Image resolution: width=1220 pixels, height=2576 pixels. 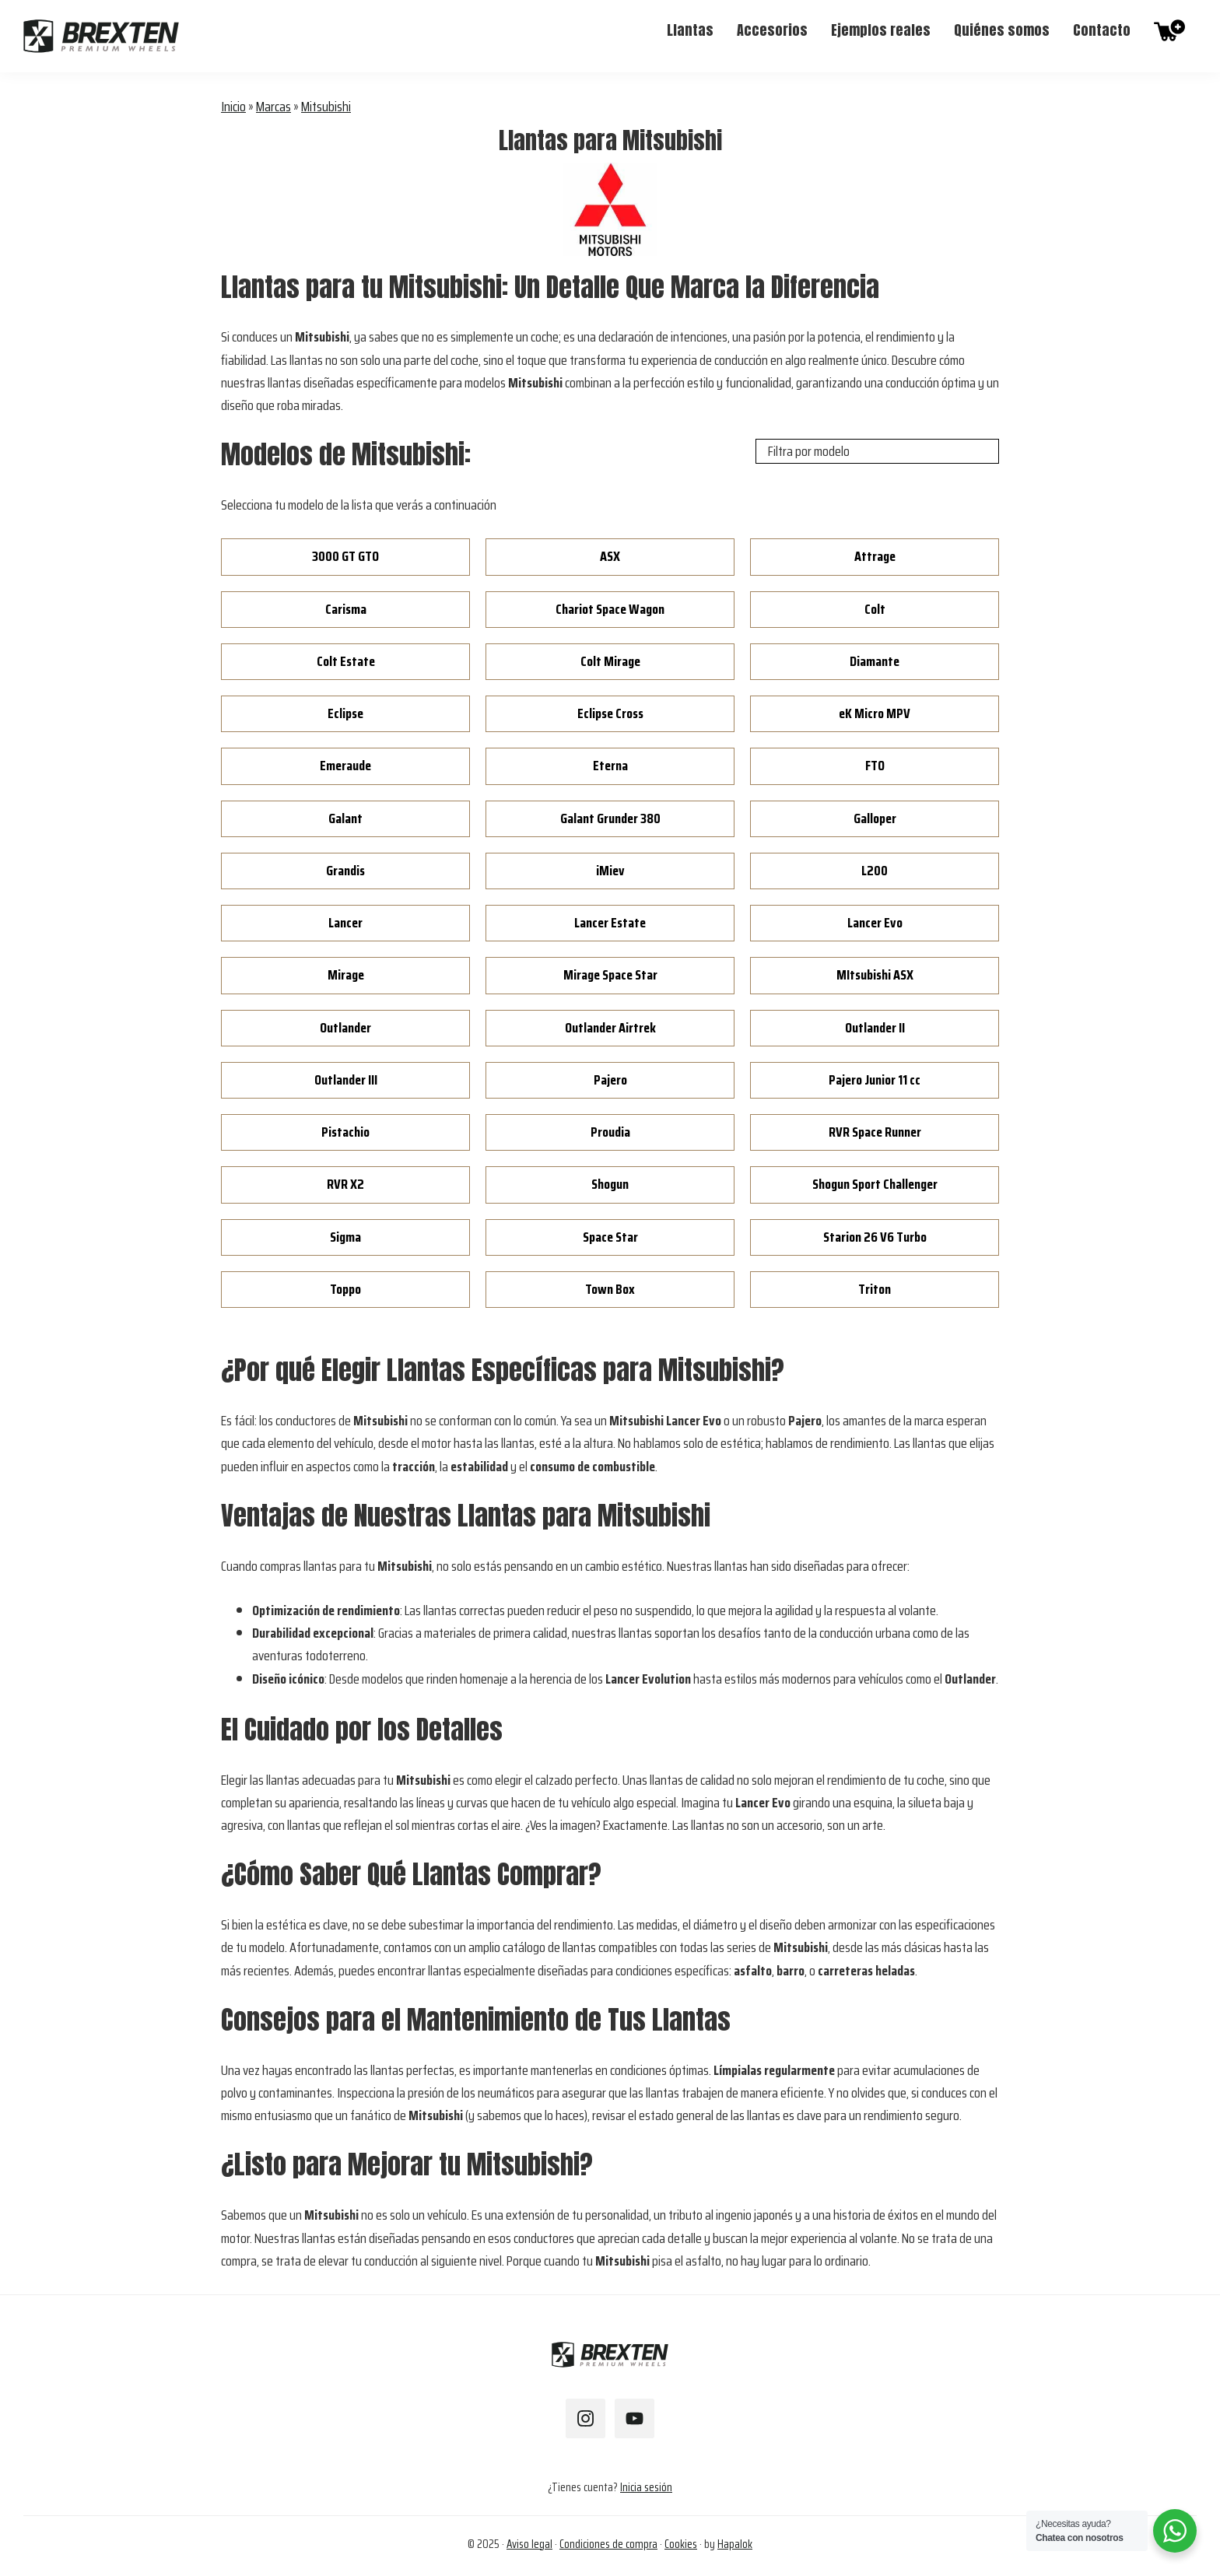 I want to click on Aviso legal, so click(x=529, y=2544).